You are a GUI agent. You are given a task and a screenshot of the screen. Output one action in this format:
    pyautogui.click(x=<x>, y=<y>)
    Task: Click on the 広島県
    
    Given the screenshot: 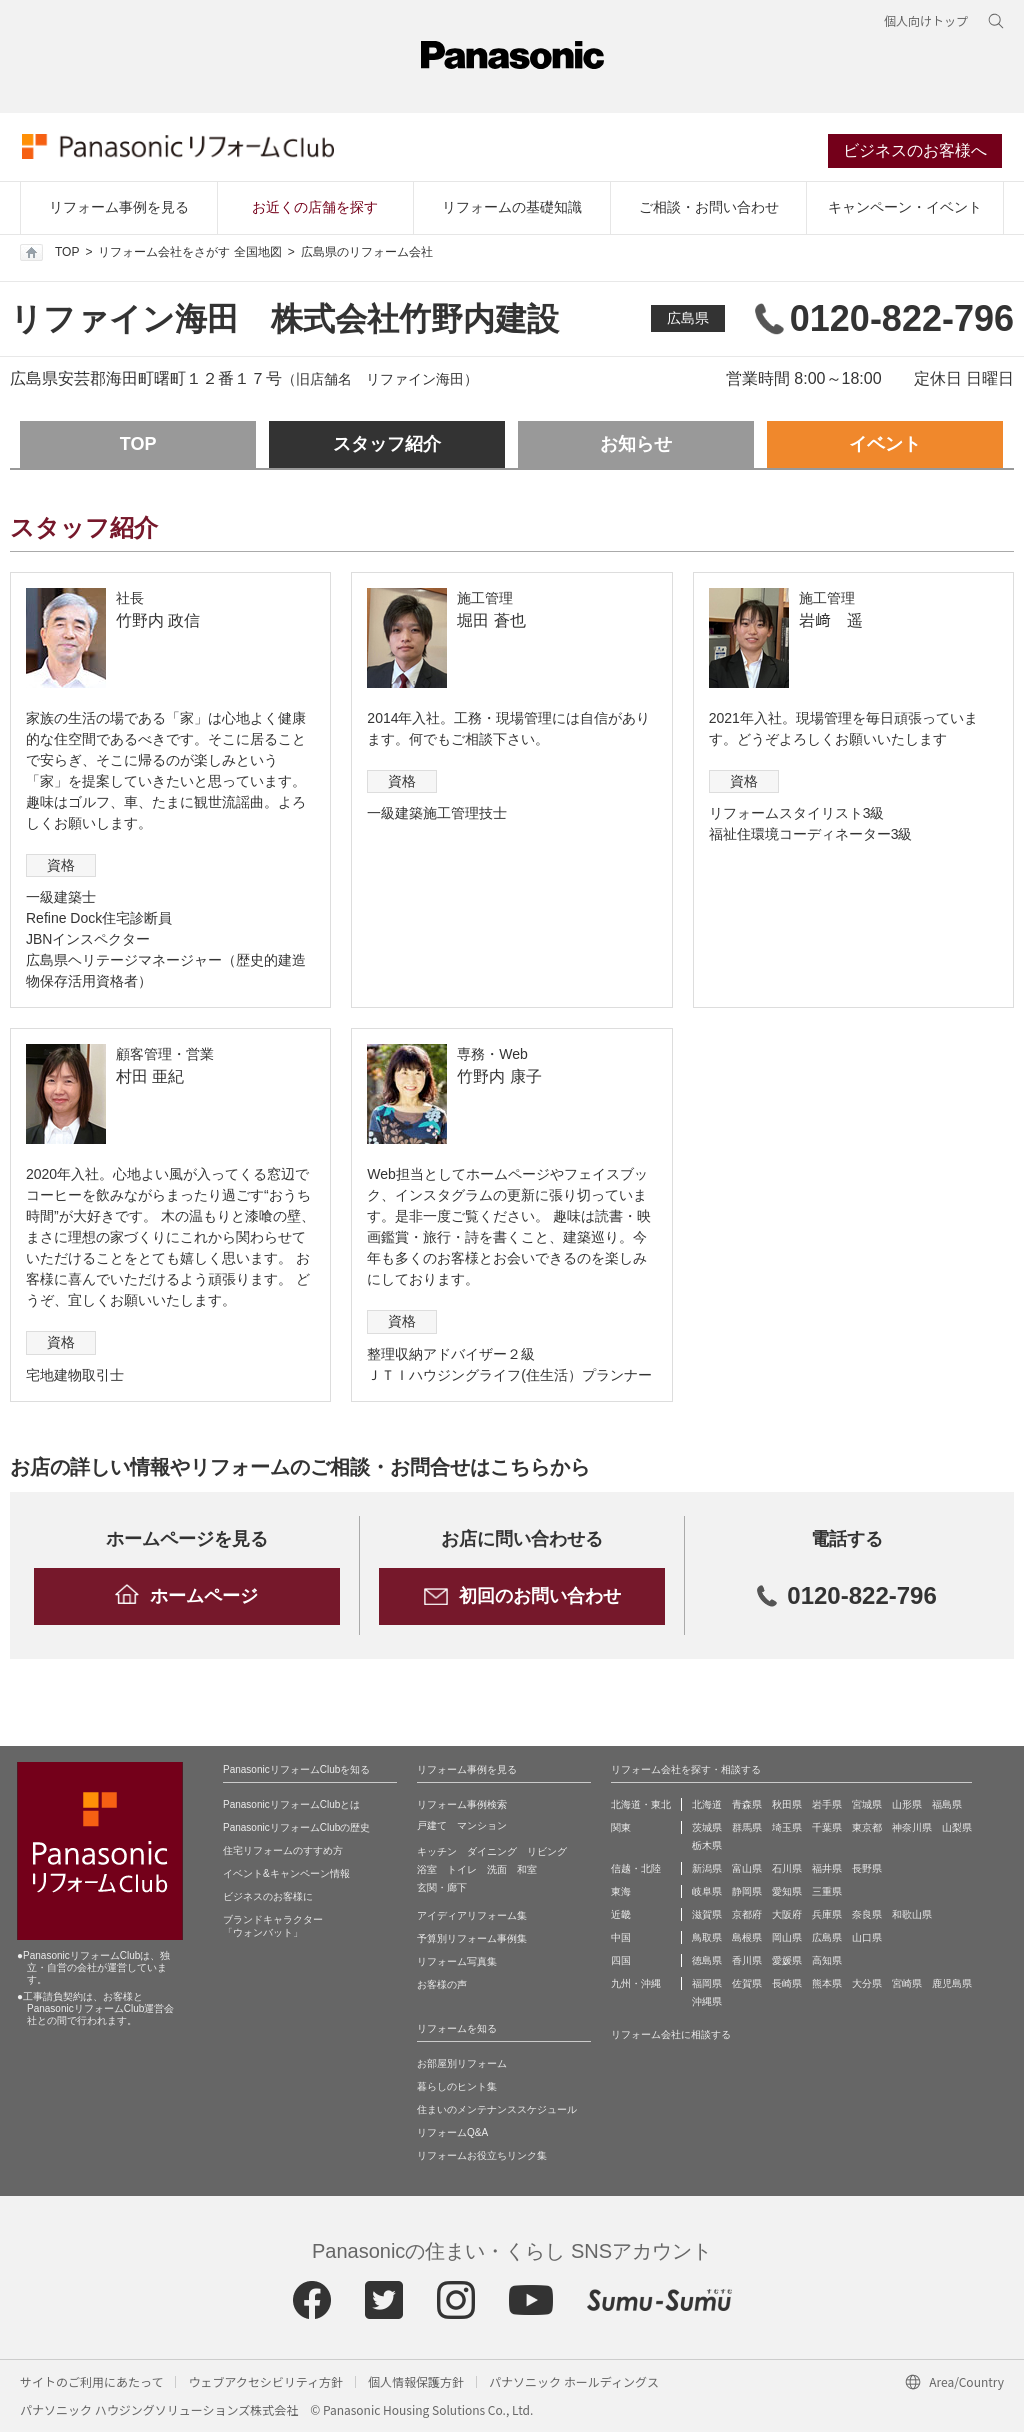 What is the action you would take?
    pyautogui.click(x=688, y=322)
    